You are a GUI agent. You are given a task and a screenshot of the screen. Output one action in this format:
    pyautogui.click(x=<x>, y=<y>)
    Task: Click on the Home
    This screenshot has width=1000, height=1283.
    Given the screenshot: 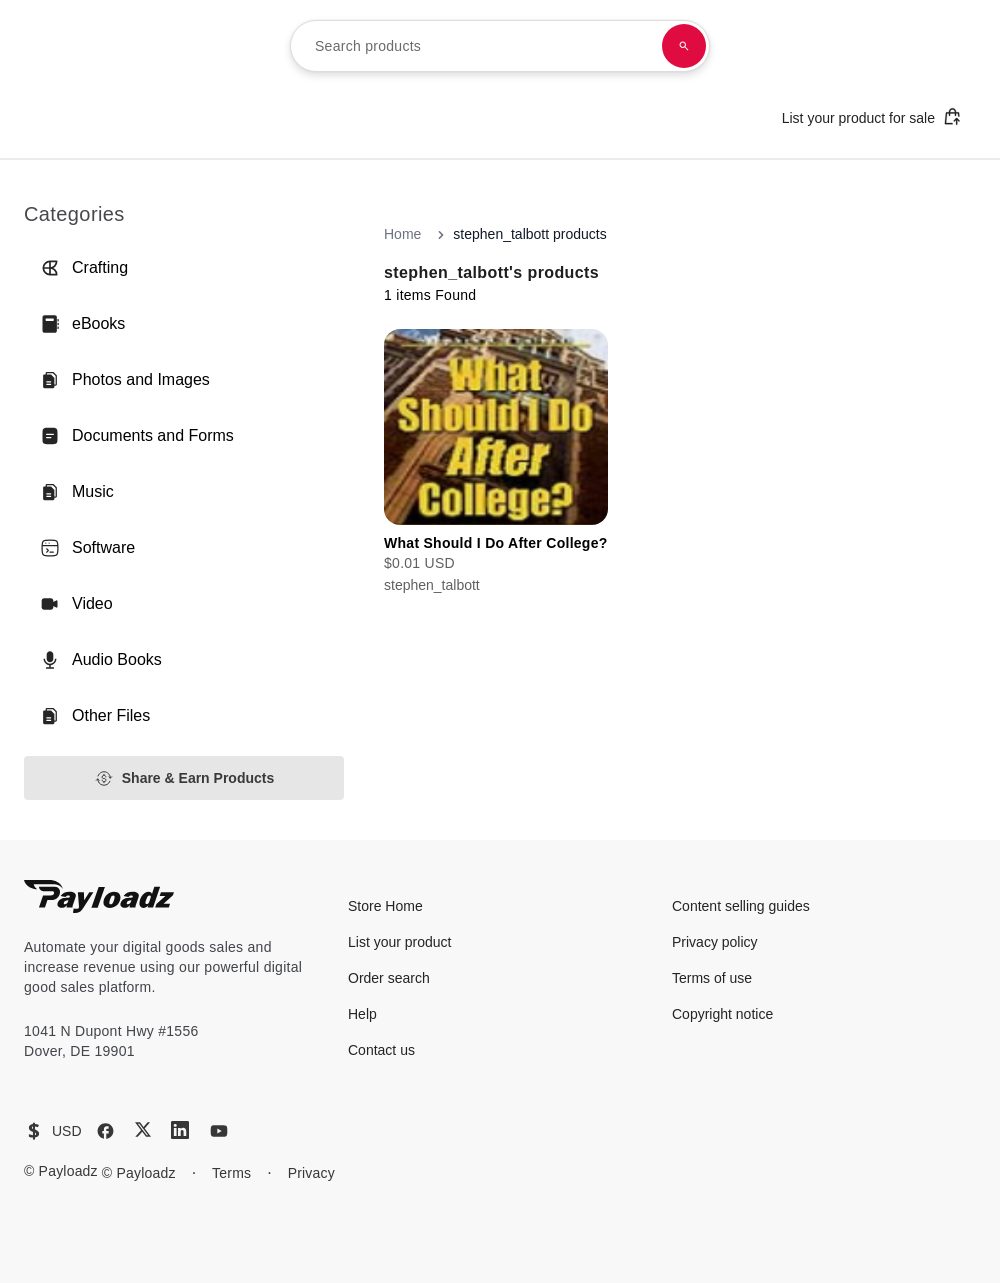 What is the action you would take?
    pyautogui.click(x=402, y=234)
    